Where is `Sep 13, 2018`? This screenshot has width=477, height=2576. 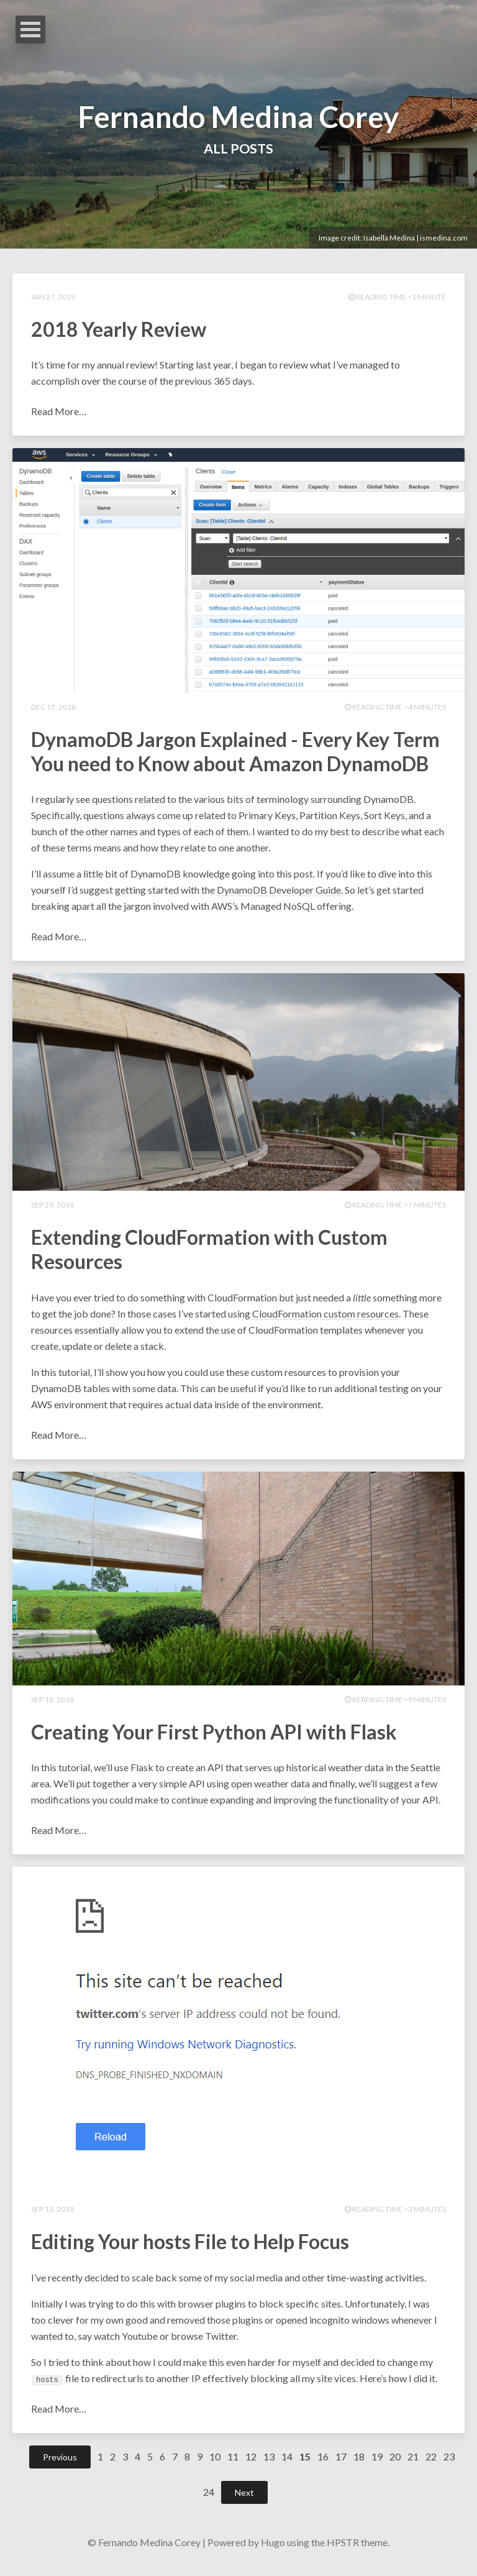
Sep 13, 2018 is located at coordinates (52, 2216).